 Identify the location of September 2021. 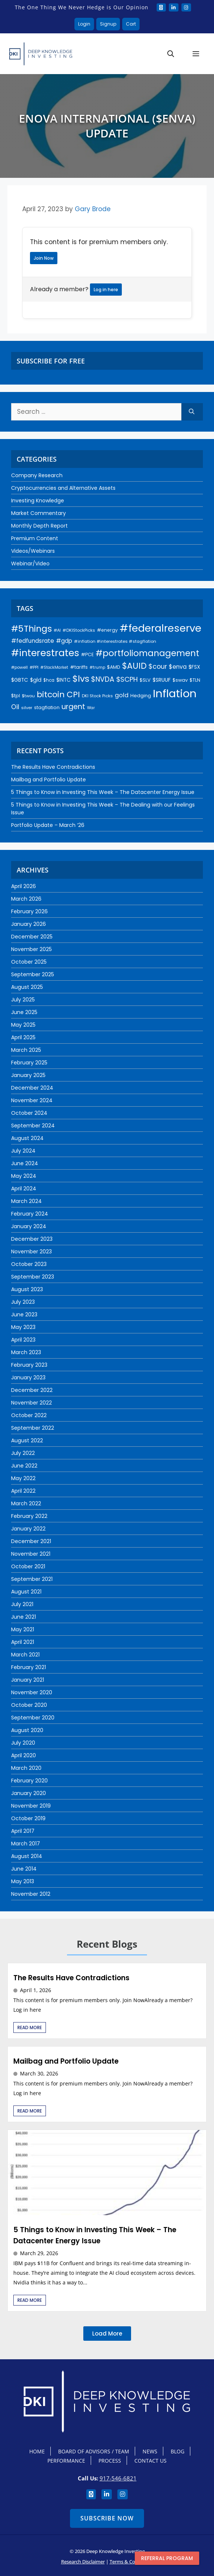
(32, 1579).